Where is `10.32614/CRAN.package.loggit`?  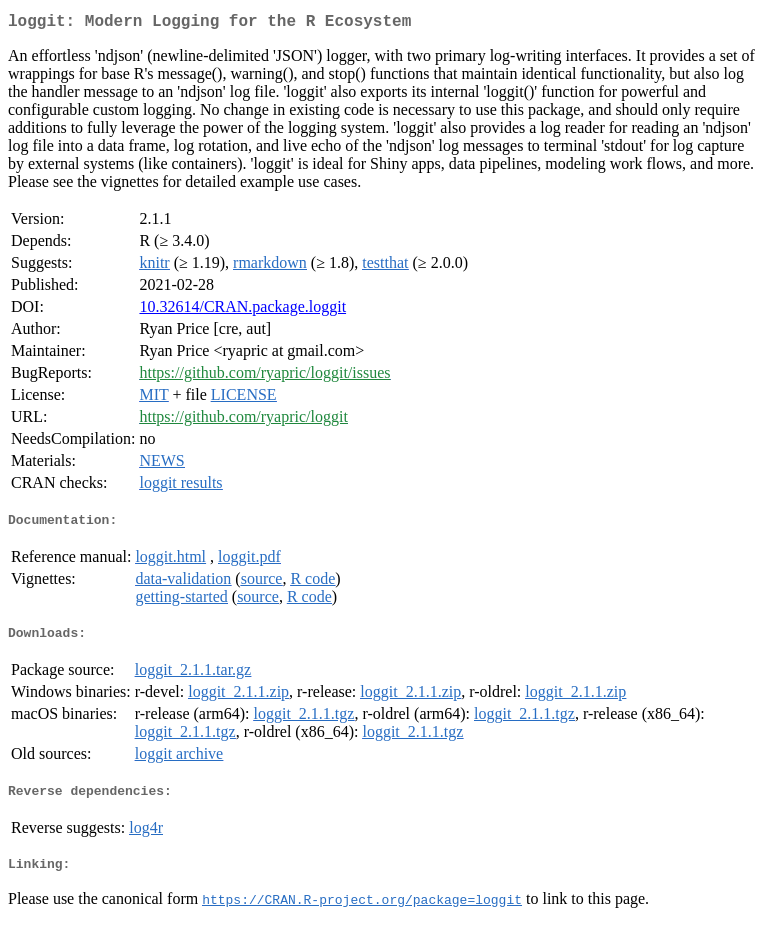 10.32614/CRAN.package.loggit is located at coordinates (242, 310).